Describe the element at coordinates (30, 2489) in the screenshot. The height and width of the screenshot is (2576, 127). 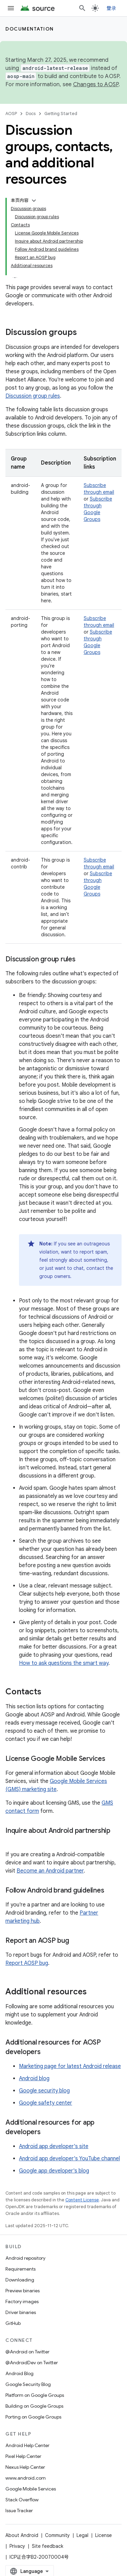
I see `Google Mobile Services` at that location.